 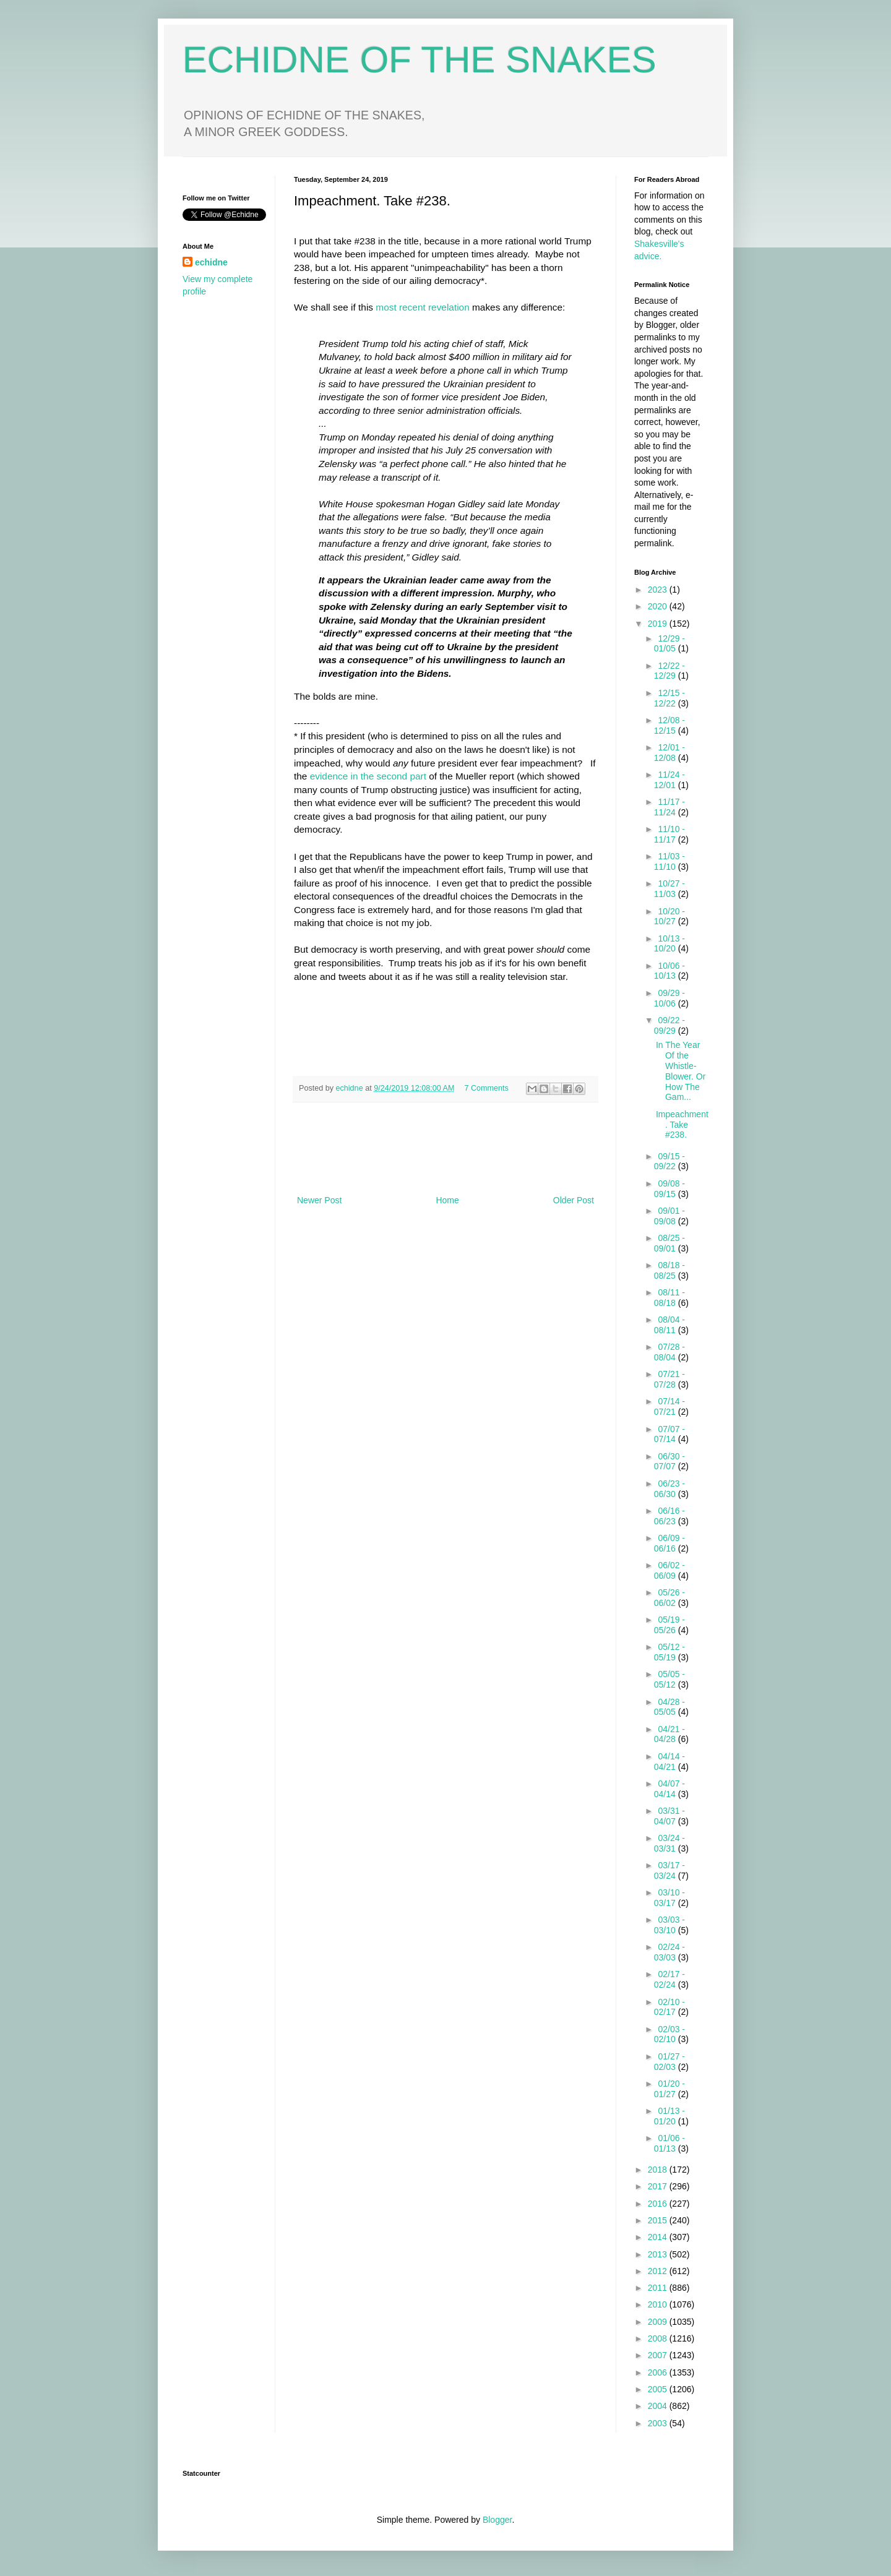 I want to click on ECHIDNE OF THE SNAKES, so click(x=419, y=59).